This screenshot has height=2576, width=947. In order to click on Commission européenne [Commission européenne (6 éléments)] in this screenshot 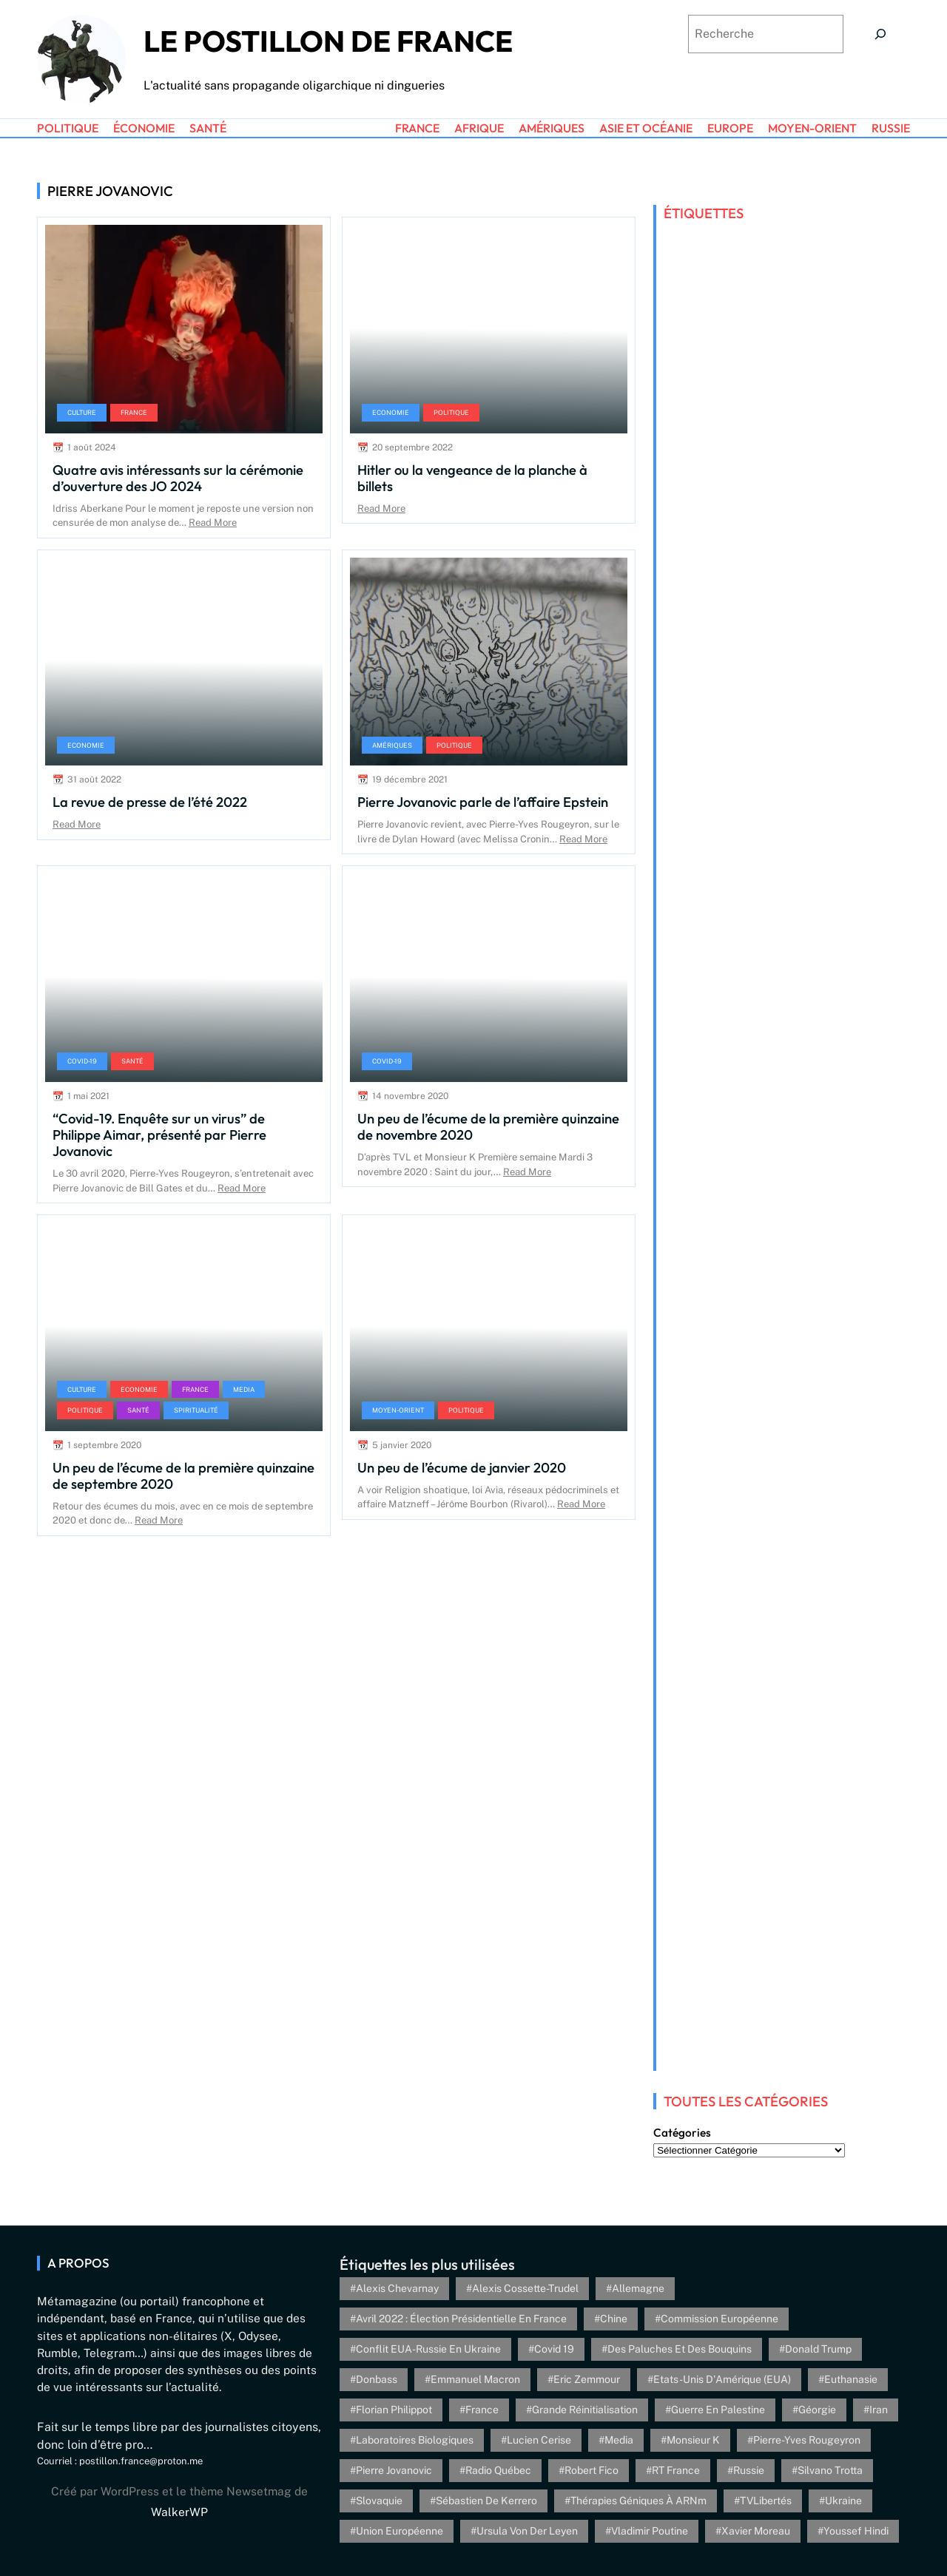, I will do `click(719, 2319)`.